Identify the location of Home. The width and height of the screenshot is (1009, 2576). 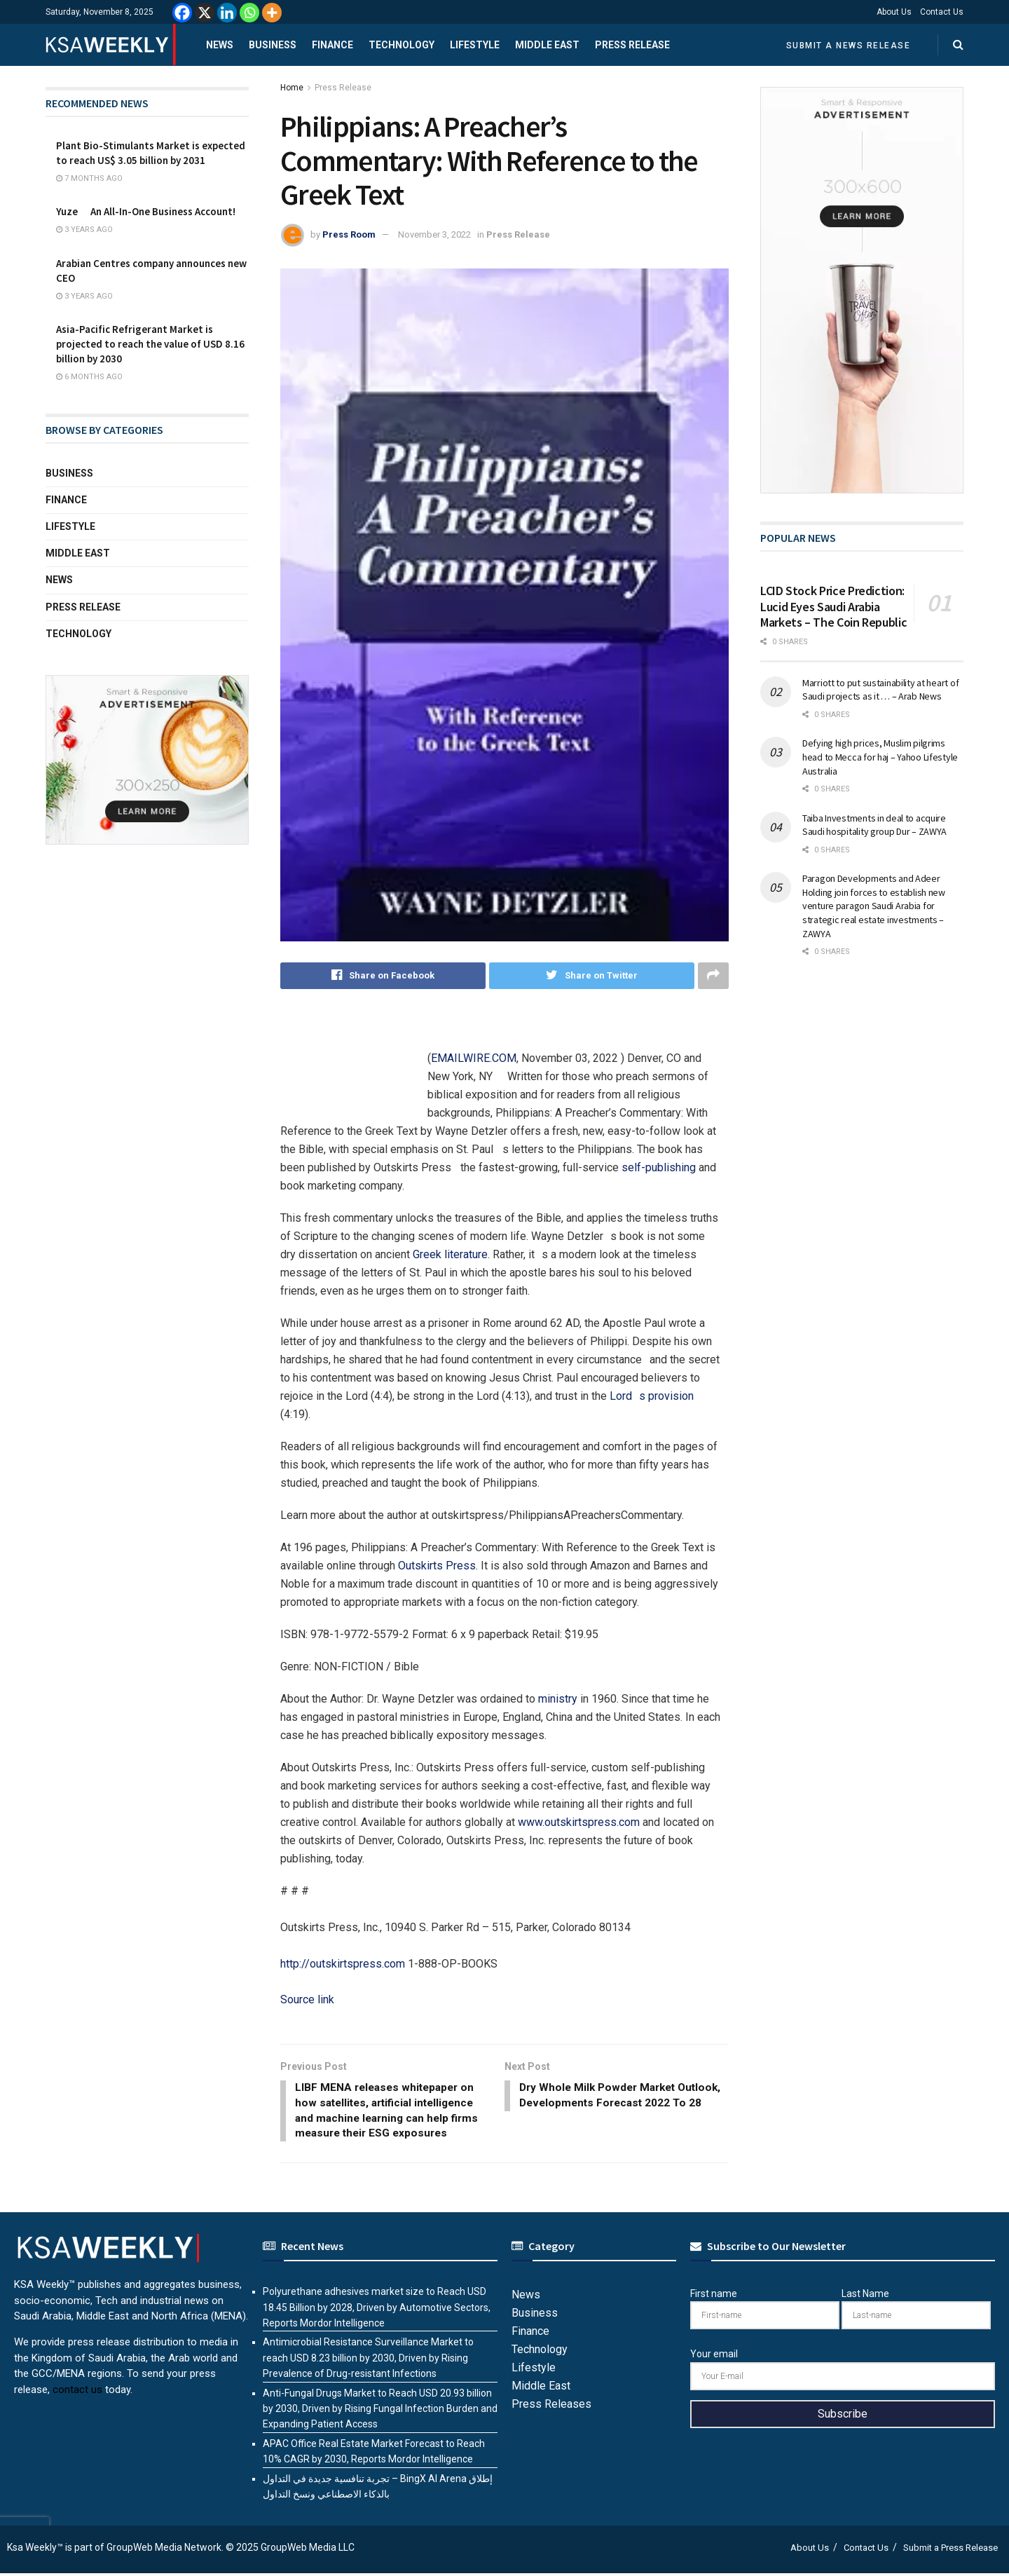
(291, 88).